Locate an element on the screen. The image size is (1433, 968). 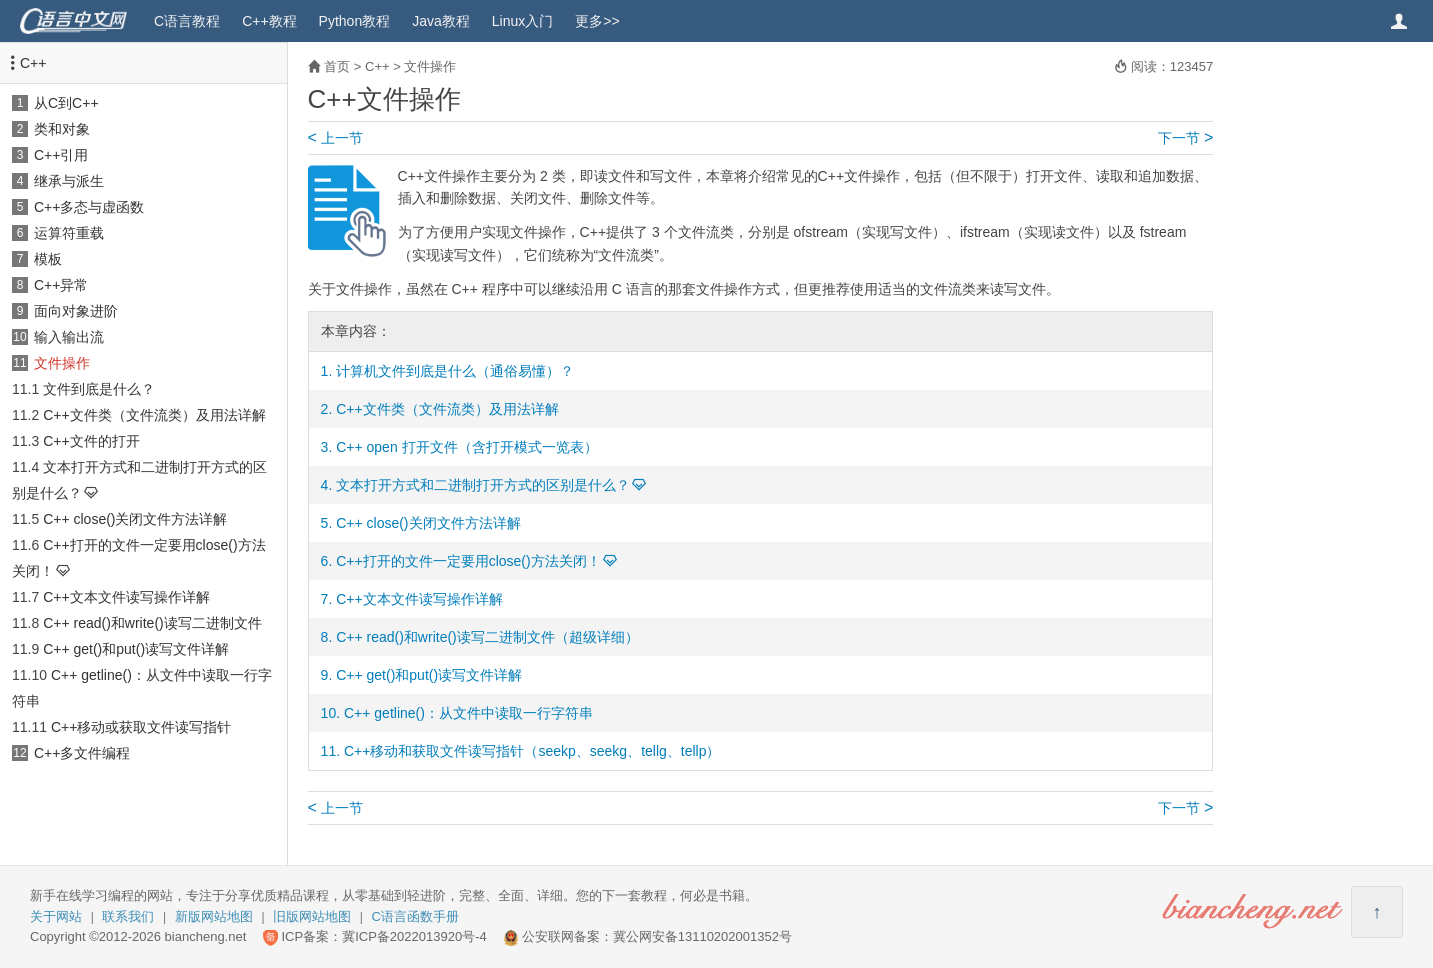
文件操作 is located at coordinates (62, 363).